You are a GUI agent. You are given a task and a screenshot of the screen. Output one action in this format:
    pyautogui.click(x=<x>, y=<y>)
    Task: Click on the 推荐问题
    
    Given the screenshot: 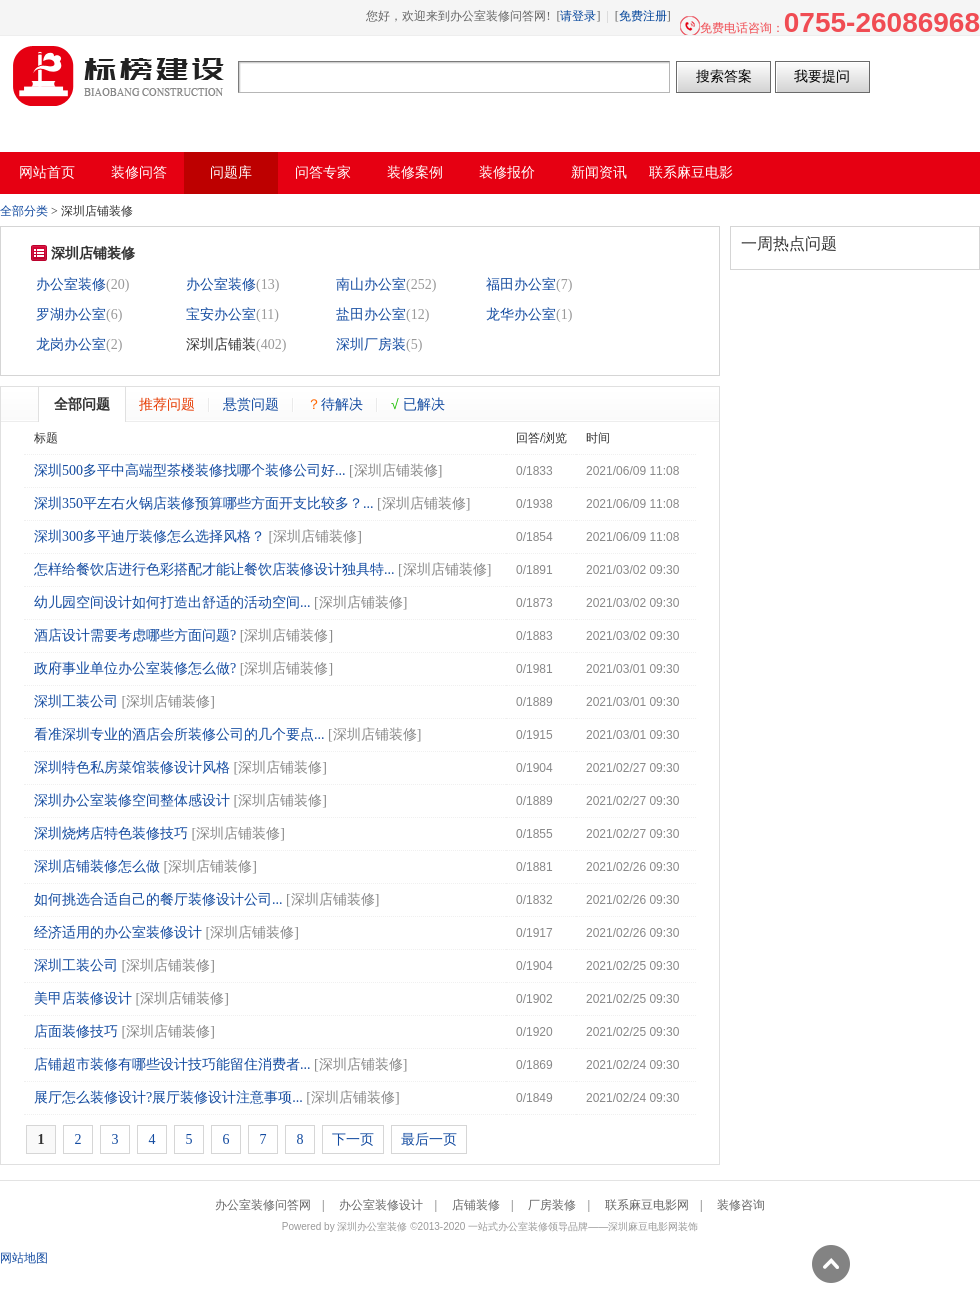 What is the action you would take?
    pyautogui.click(x=167, y=404)
    